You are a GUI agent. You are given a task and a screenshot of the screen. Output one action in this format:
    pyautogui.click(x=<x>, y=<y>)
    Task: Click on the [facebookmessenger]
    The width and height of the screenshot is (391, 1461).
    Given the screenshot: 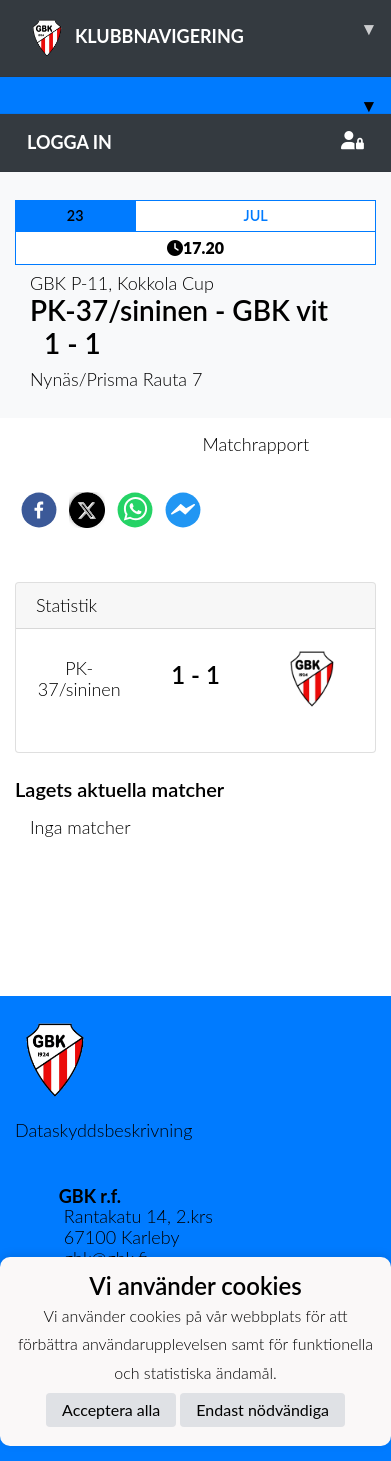 What is the action you would take?
    pyautogui.click(x=183, y=510)
    